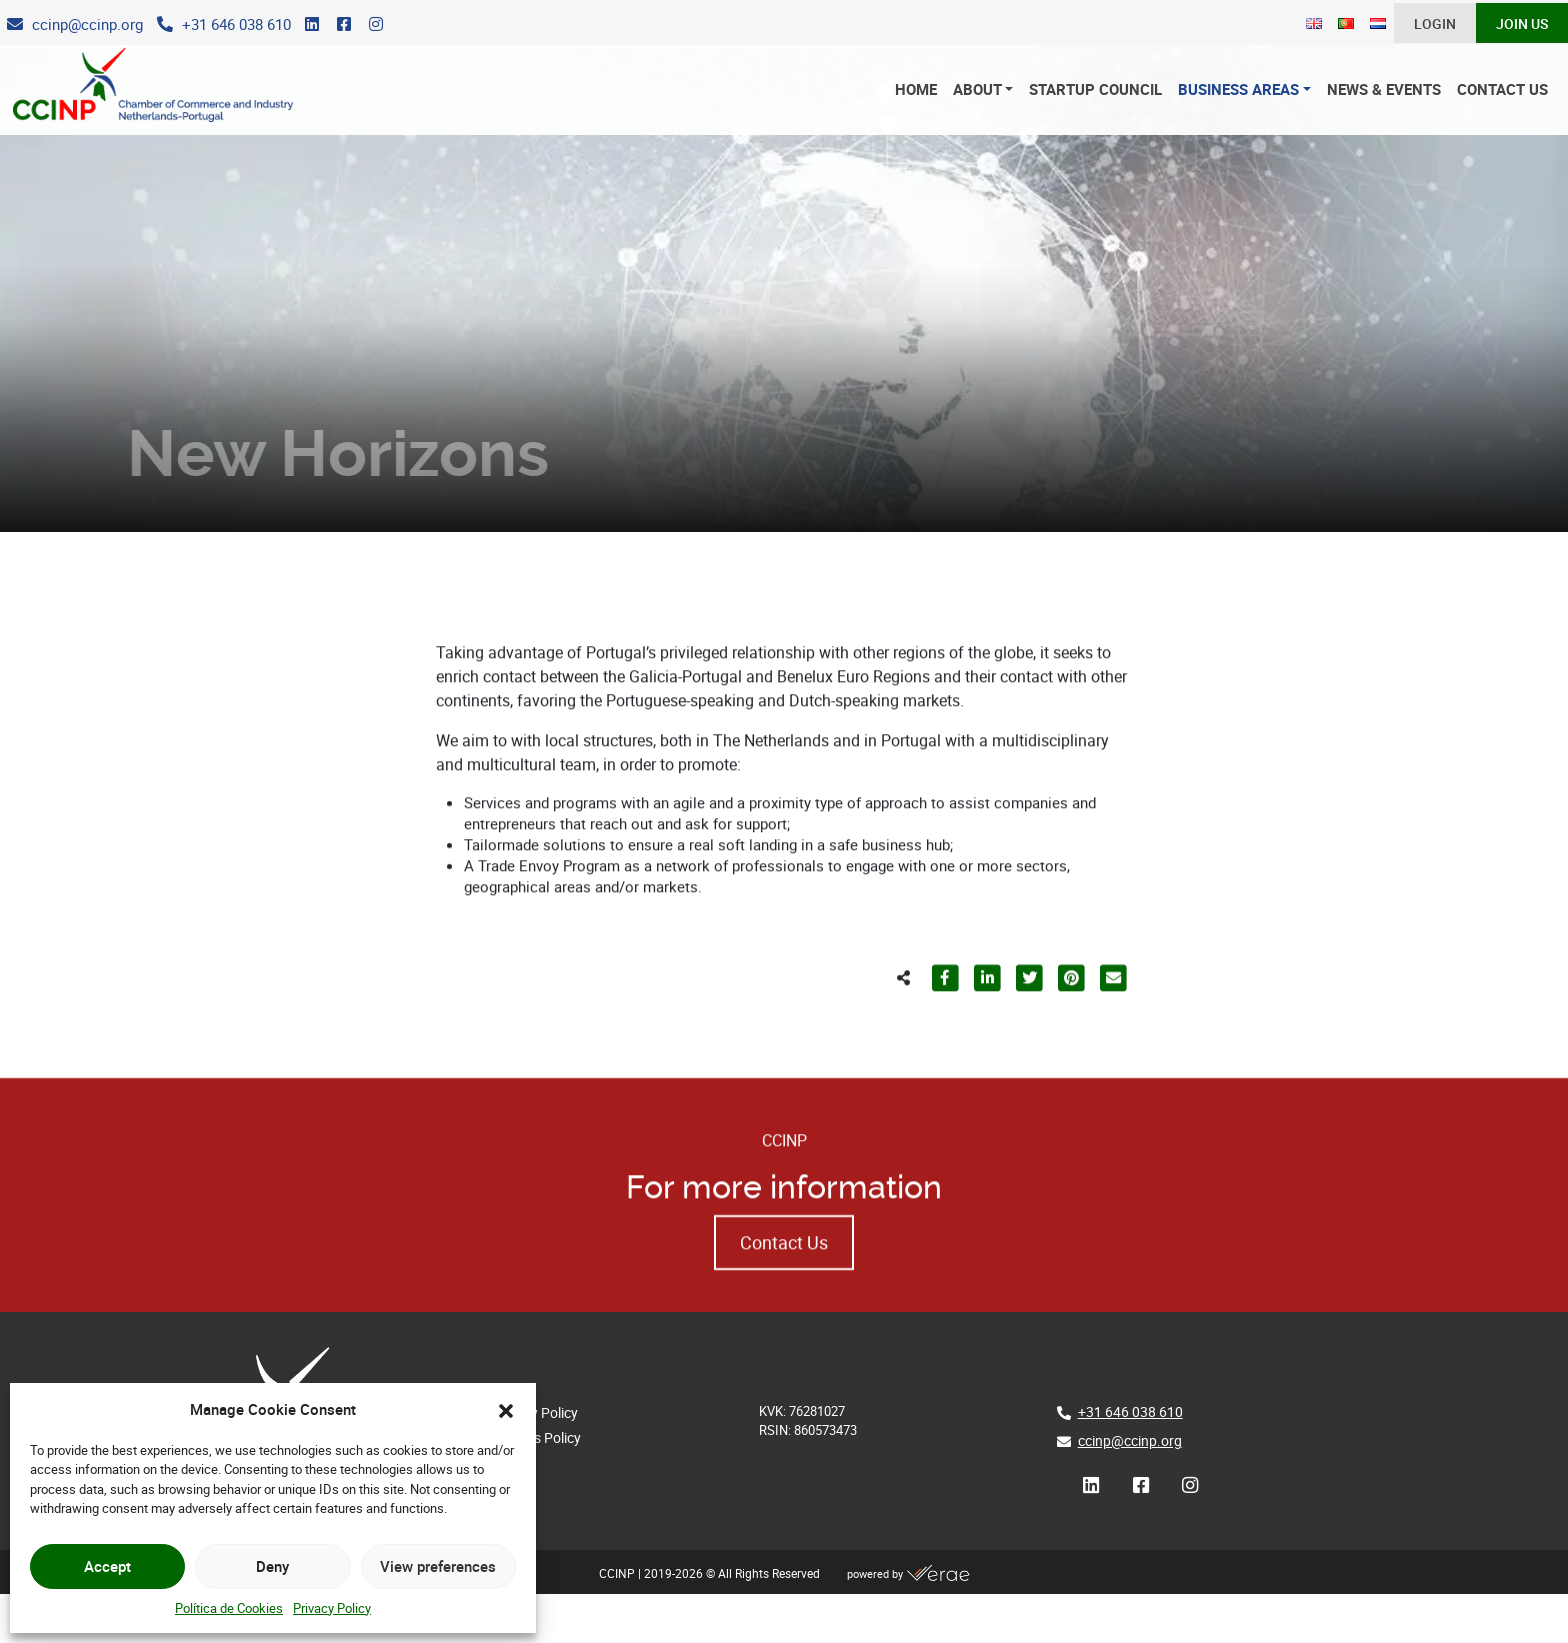 This screenshot has width=1568, height=1643. Describe the element at coordinates (916, 89) in the screenshot. I see `Home` at that location.